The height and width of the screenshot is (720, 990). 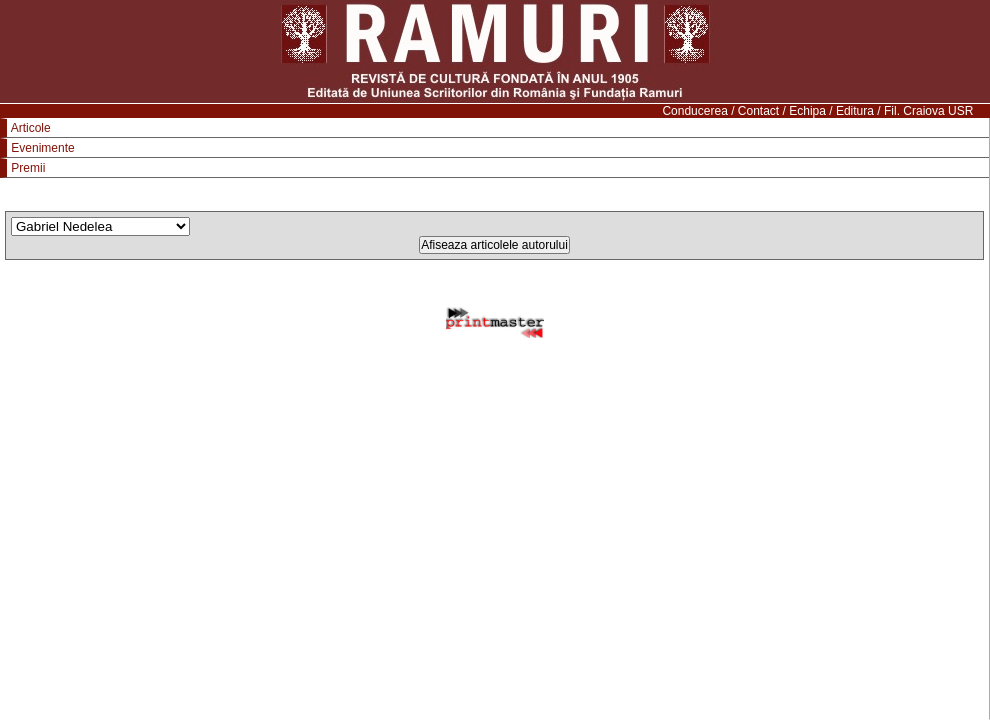 What do you see at coordinates (855, 111) in the screenshot?
I see `Editura` at bounding box center [855, 111].